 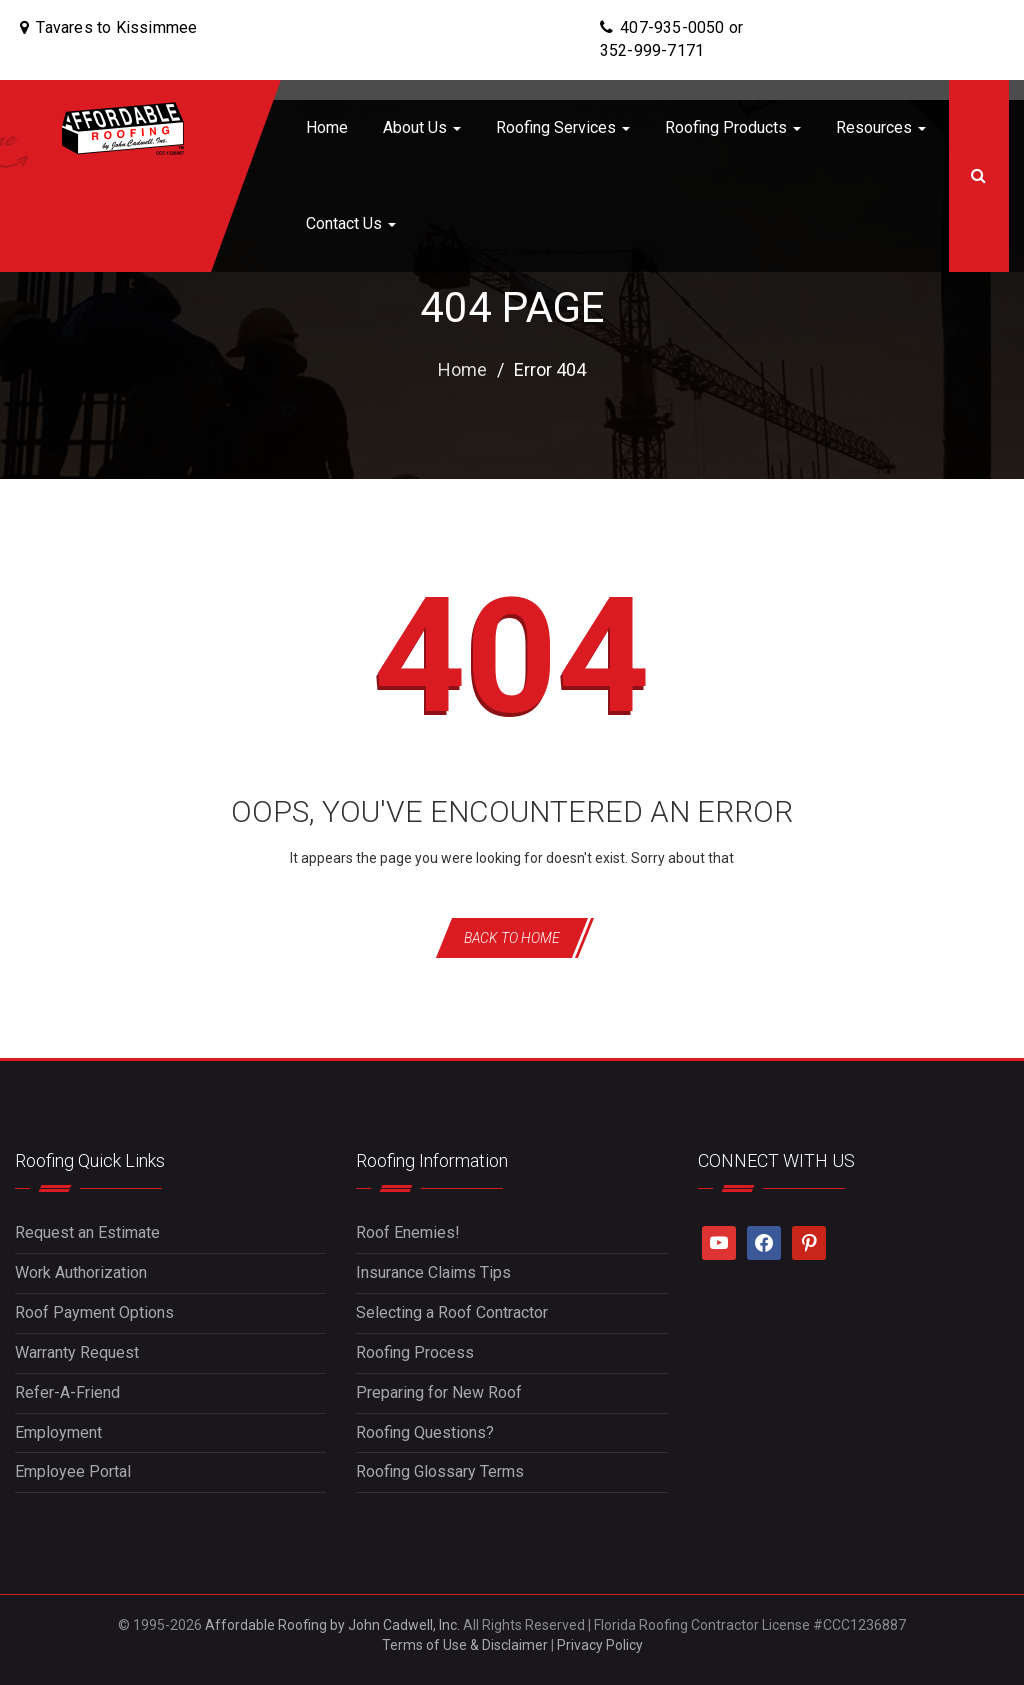 What do you see at coordinates (881, 127) in the screenshot?
I see `Resources` at bounding box center [881, 127].